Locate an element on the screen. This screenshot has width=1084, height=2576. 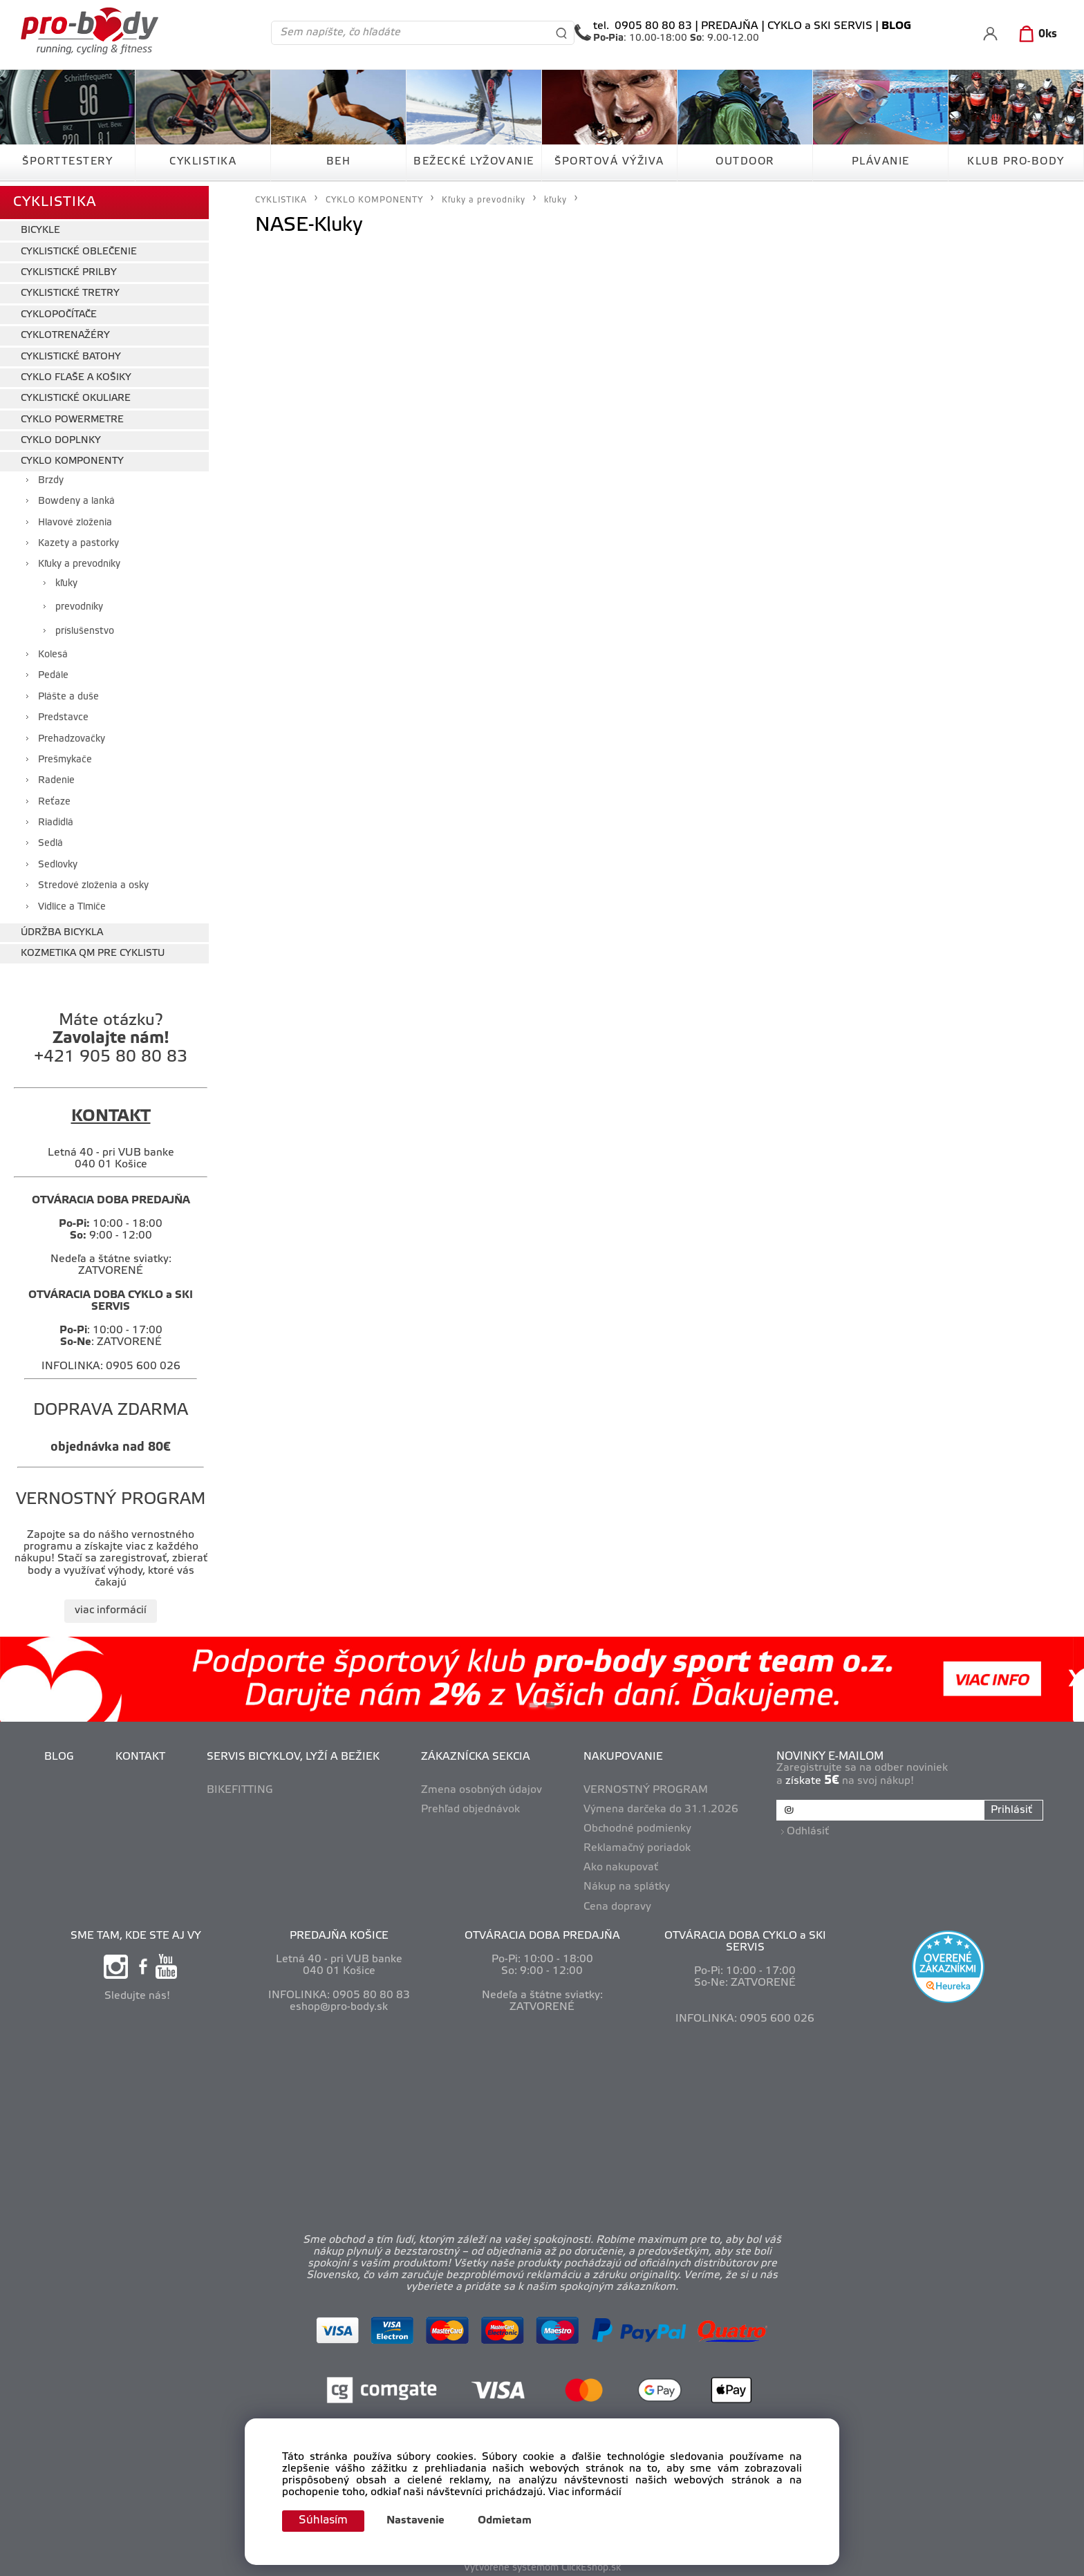
CYKLISTICKÉ BATOHY is located at coordinates (71, 352).